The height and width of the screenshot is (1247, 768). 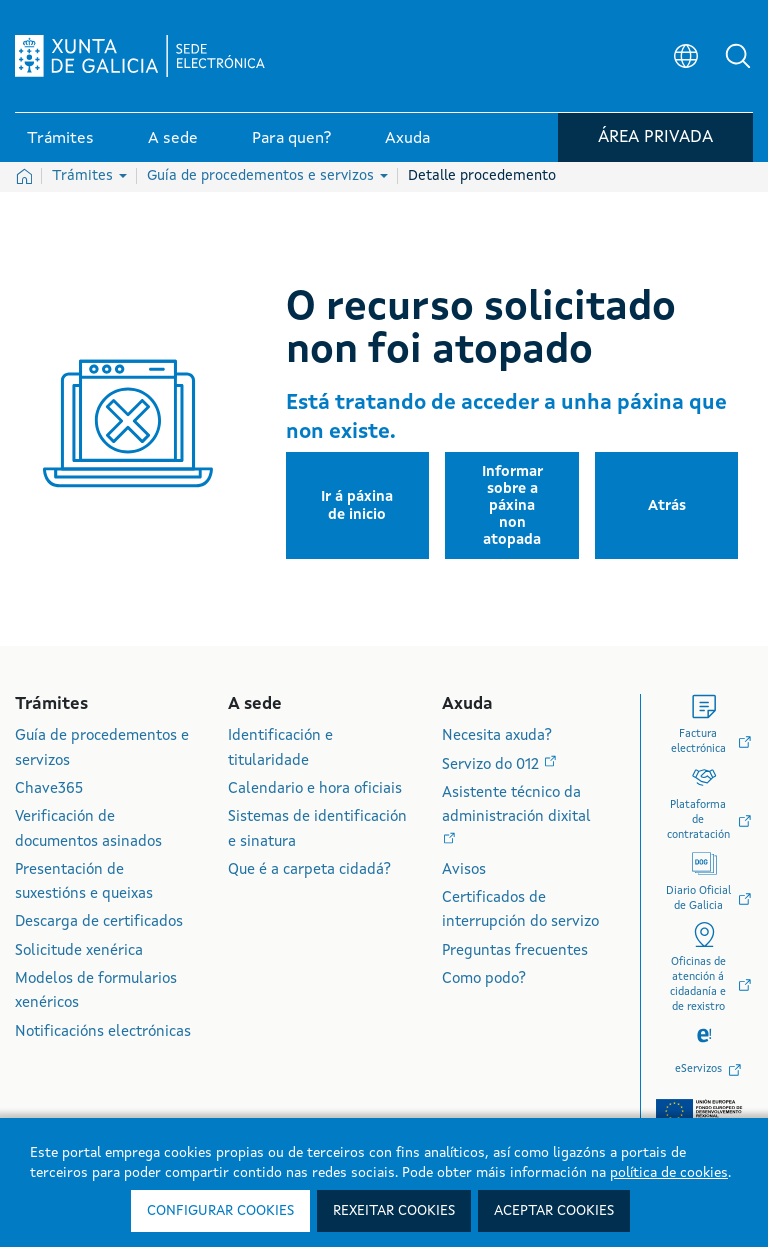 What do you see at coordinates (516, 805) in the screenshot?
I see `Asistente técnico da administración dixital` at bounding box center [516, 805].